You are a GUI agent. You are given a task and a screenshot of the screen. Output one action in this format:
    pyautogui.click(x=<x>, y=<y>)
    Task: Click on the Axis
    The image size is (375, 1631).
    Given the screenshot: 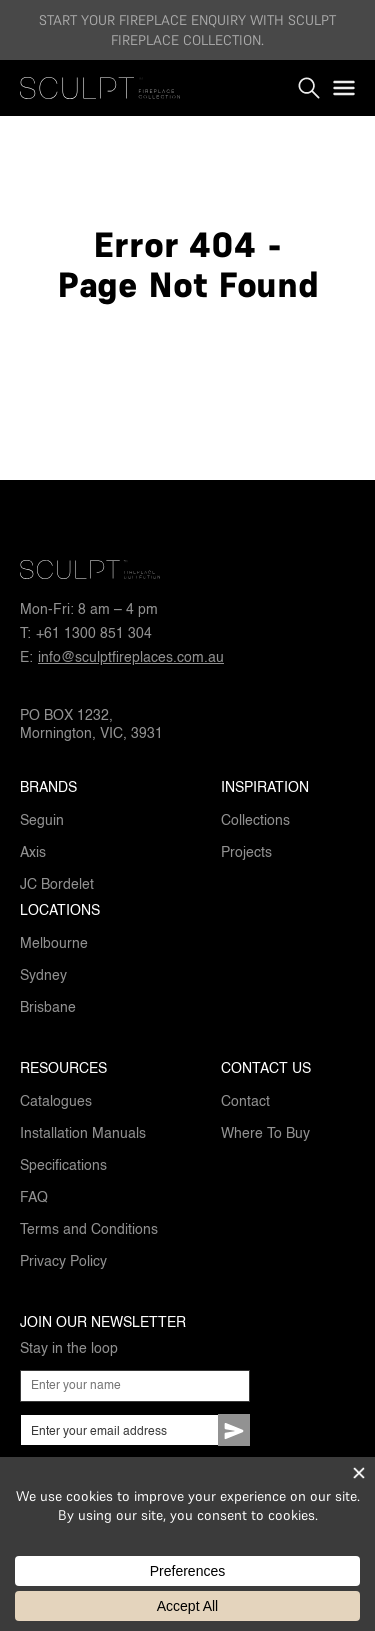 What is the action you would take?
    pyautogui.click(x=33, y=853)
    